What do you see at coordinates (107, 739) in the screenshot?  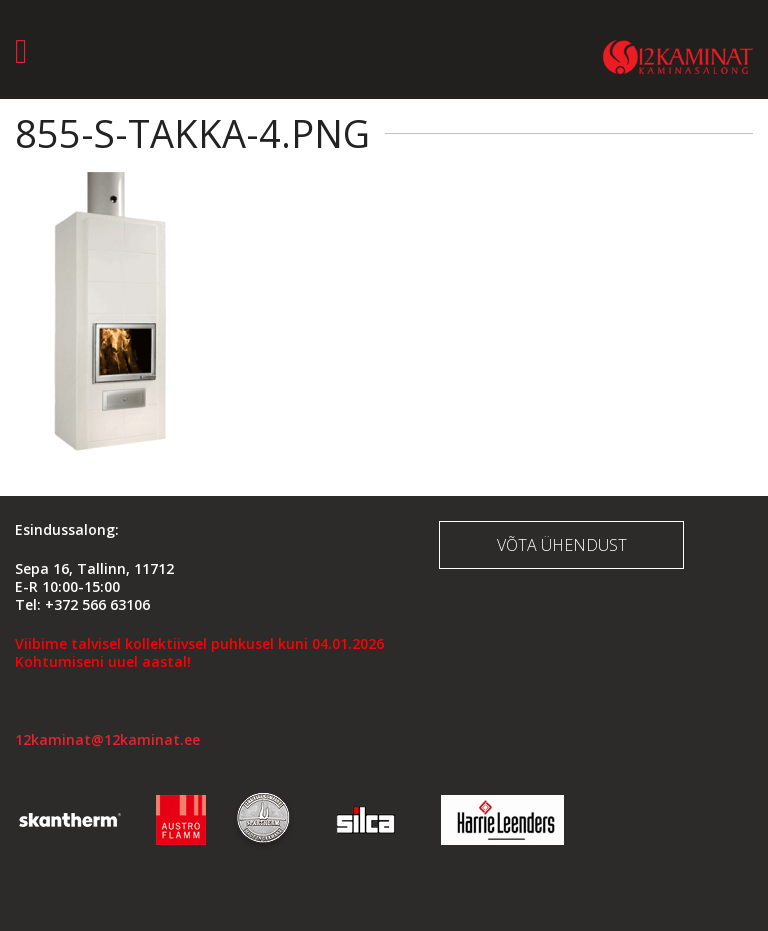 I see `12kaminat@12kaminat.ee` at bounding box center [107, 739].